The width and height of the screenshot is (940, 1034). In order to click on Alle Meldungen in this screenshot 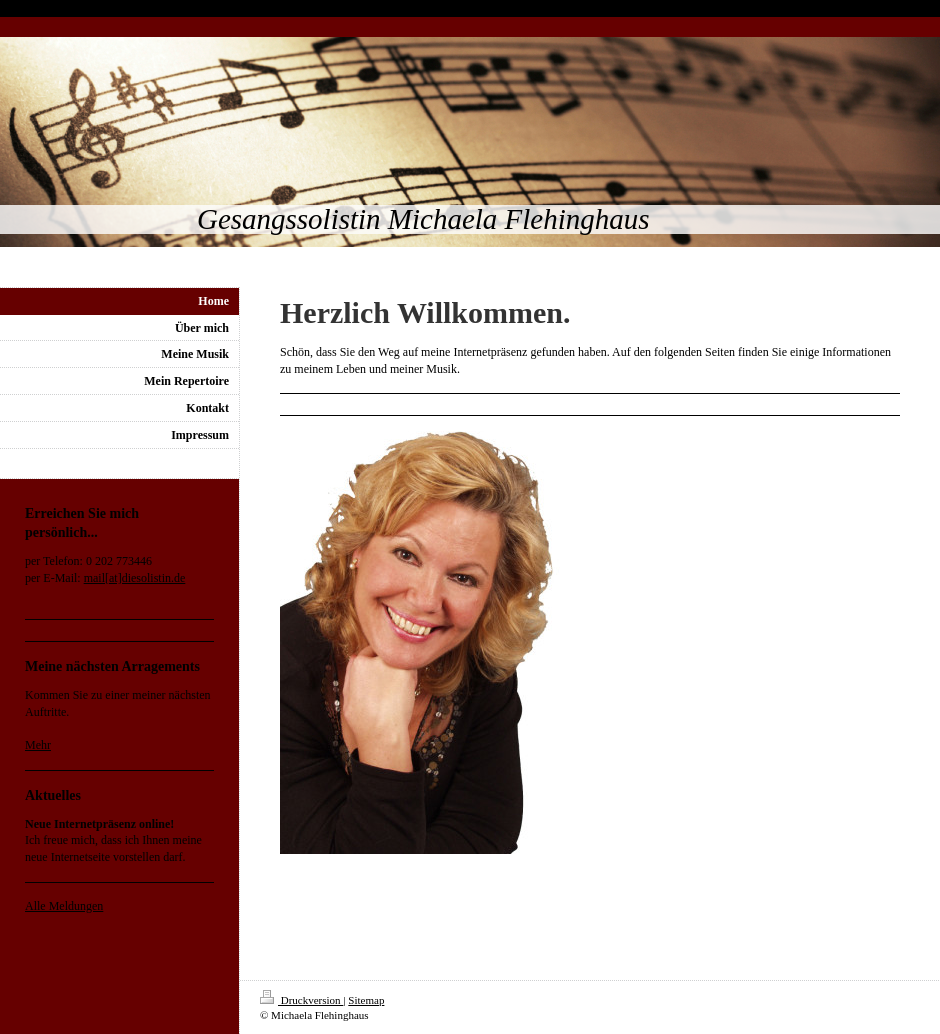, I will do `click(64, 906)`.